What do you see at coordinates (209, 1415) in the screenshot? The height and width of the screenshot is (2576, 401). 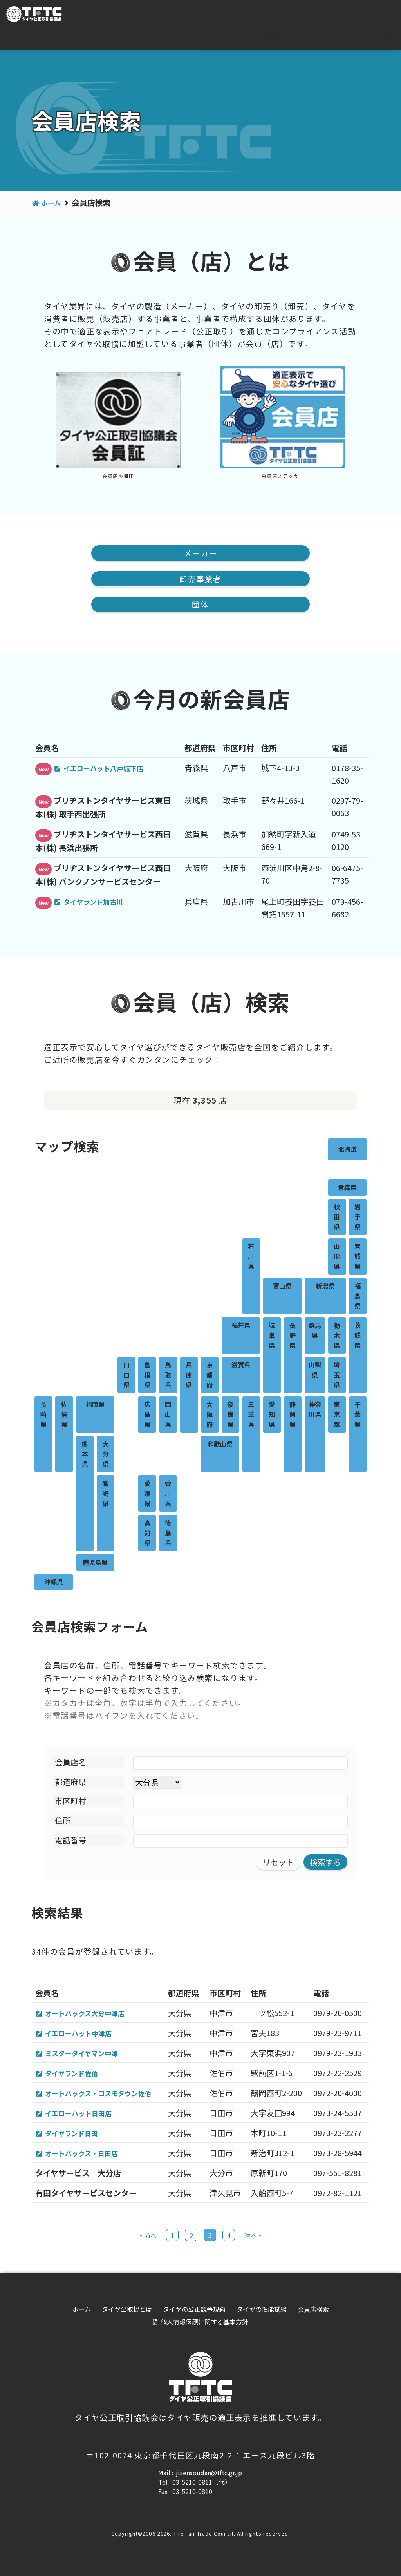 I see `大阪府` at bounding box center [209, 1415].